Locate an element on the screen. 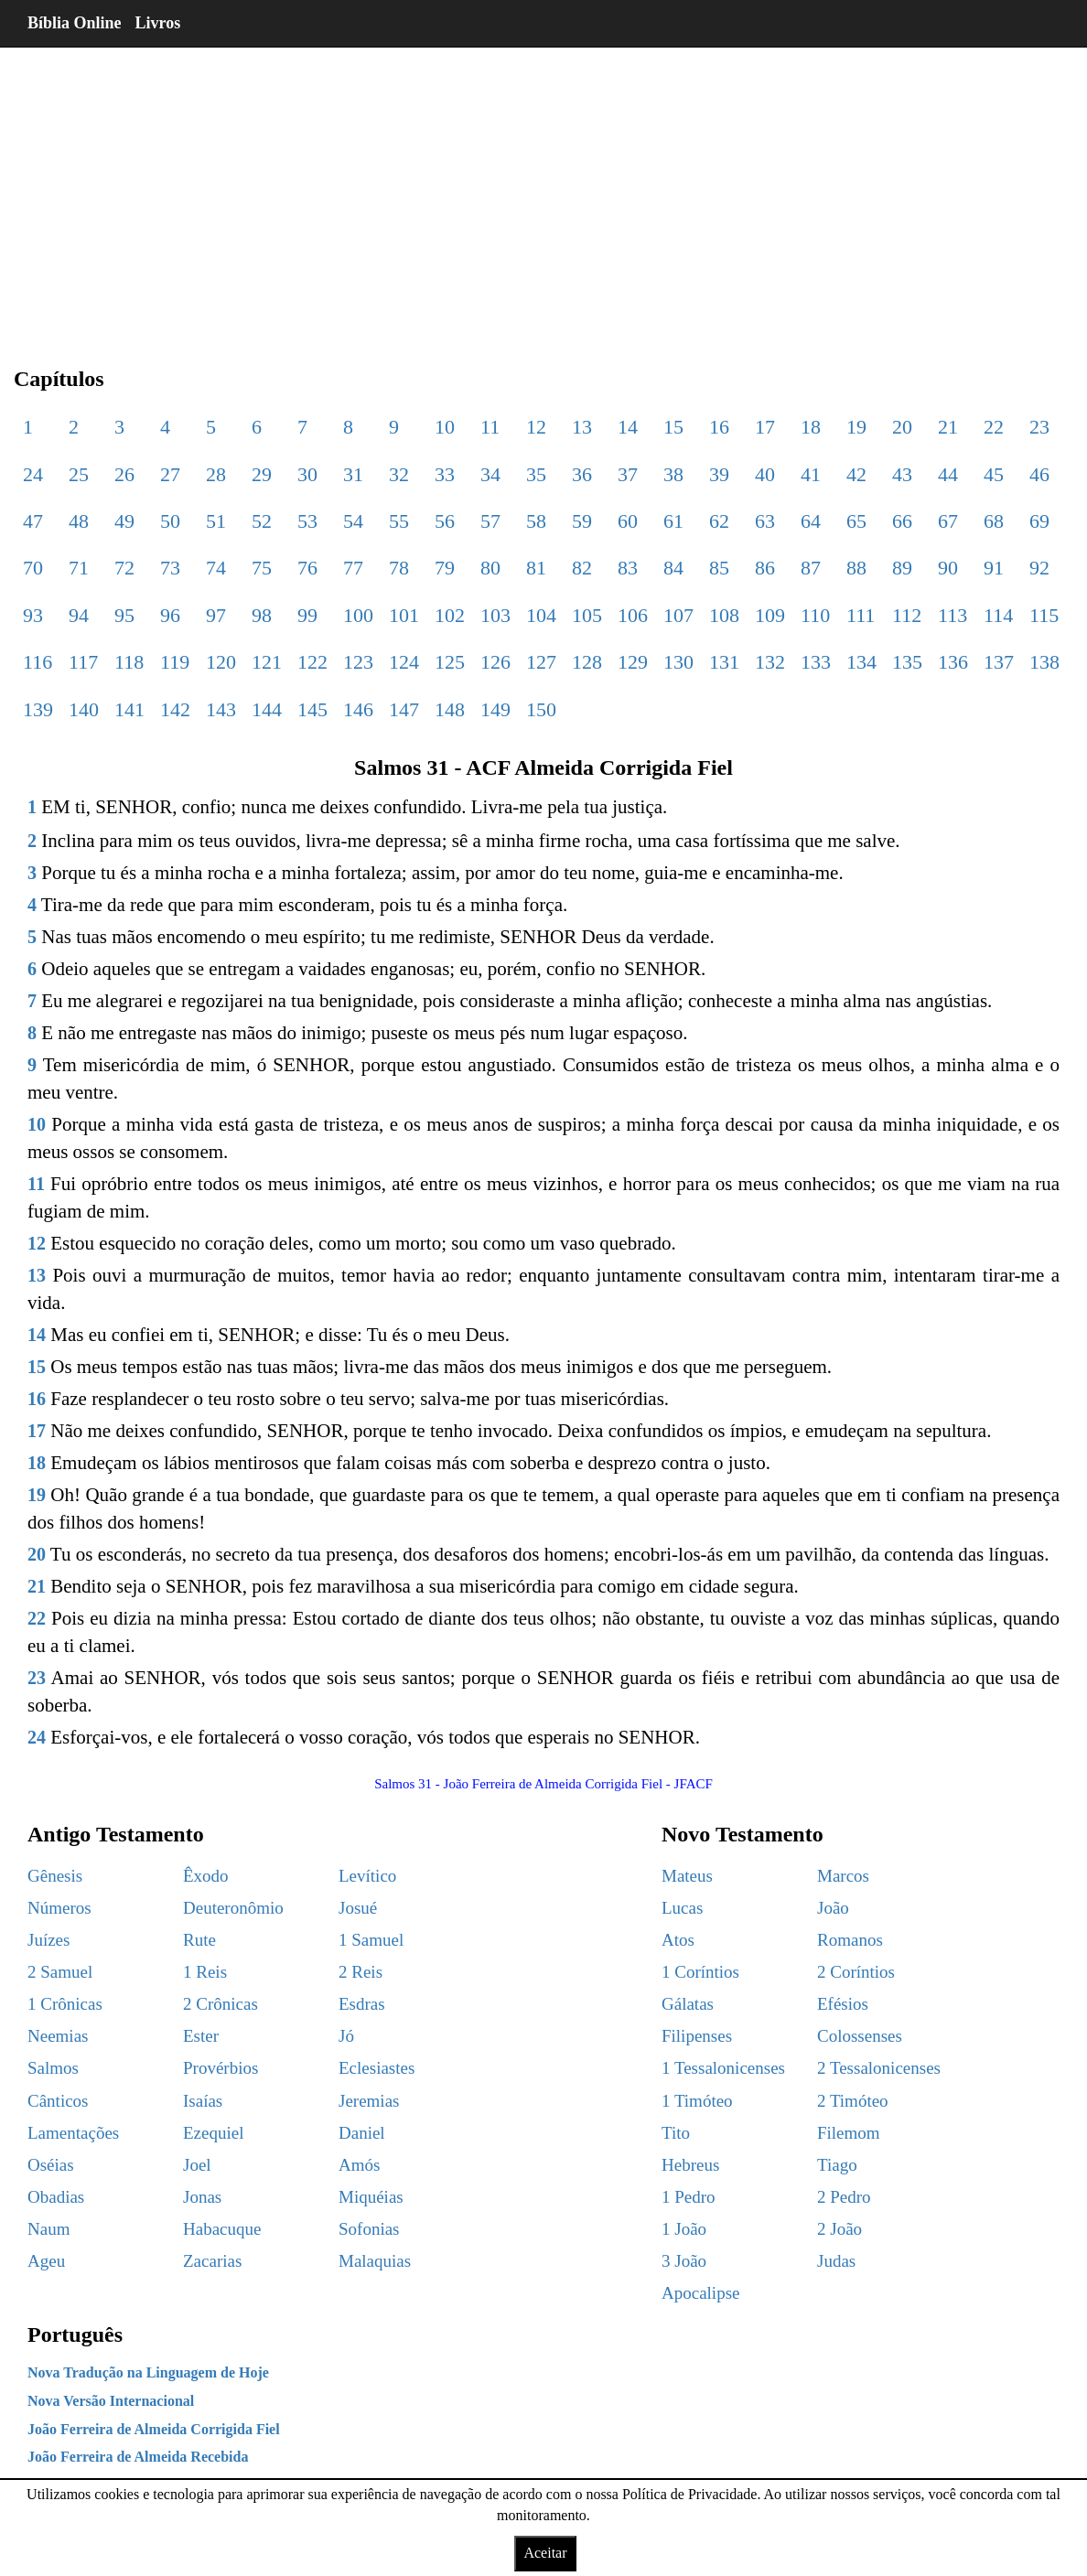 Image resolution: width=1087 pixels, height=2576 pixels. 22 is located at coordinates (994, 426).